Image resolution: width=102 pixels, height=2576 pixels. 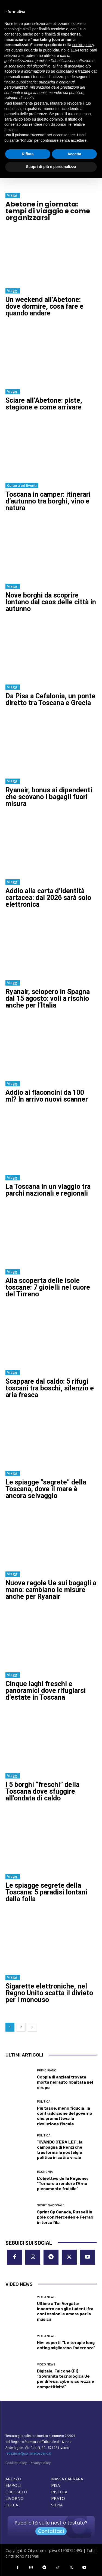 I want to click on LUCCA, so click(x=11, y=2504).